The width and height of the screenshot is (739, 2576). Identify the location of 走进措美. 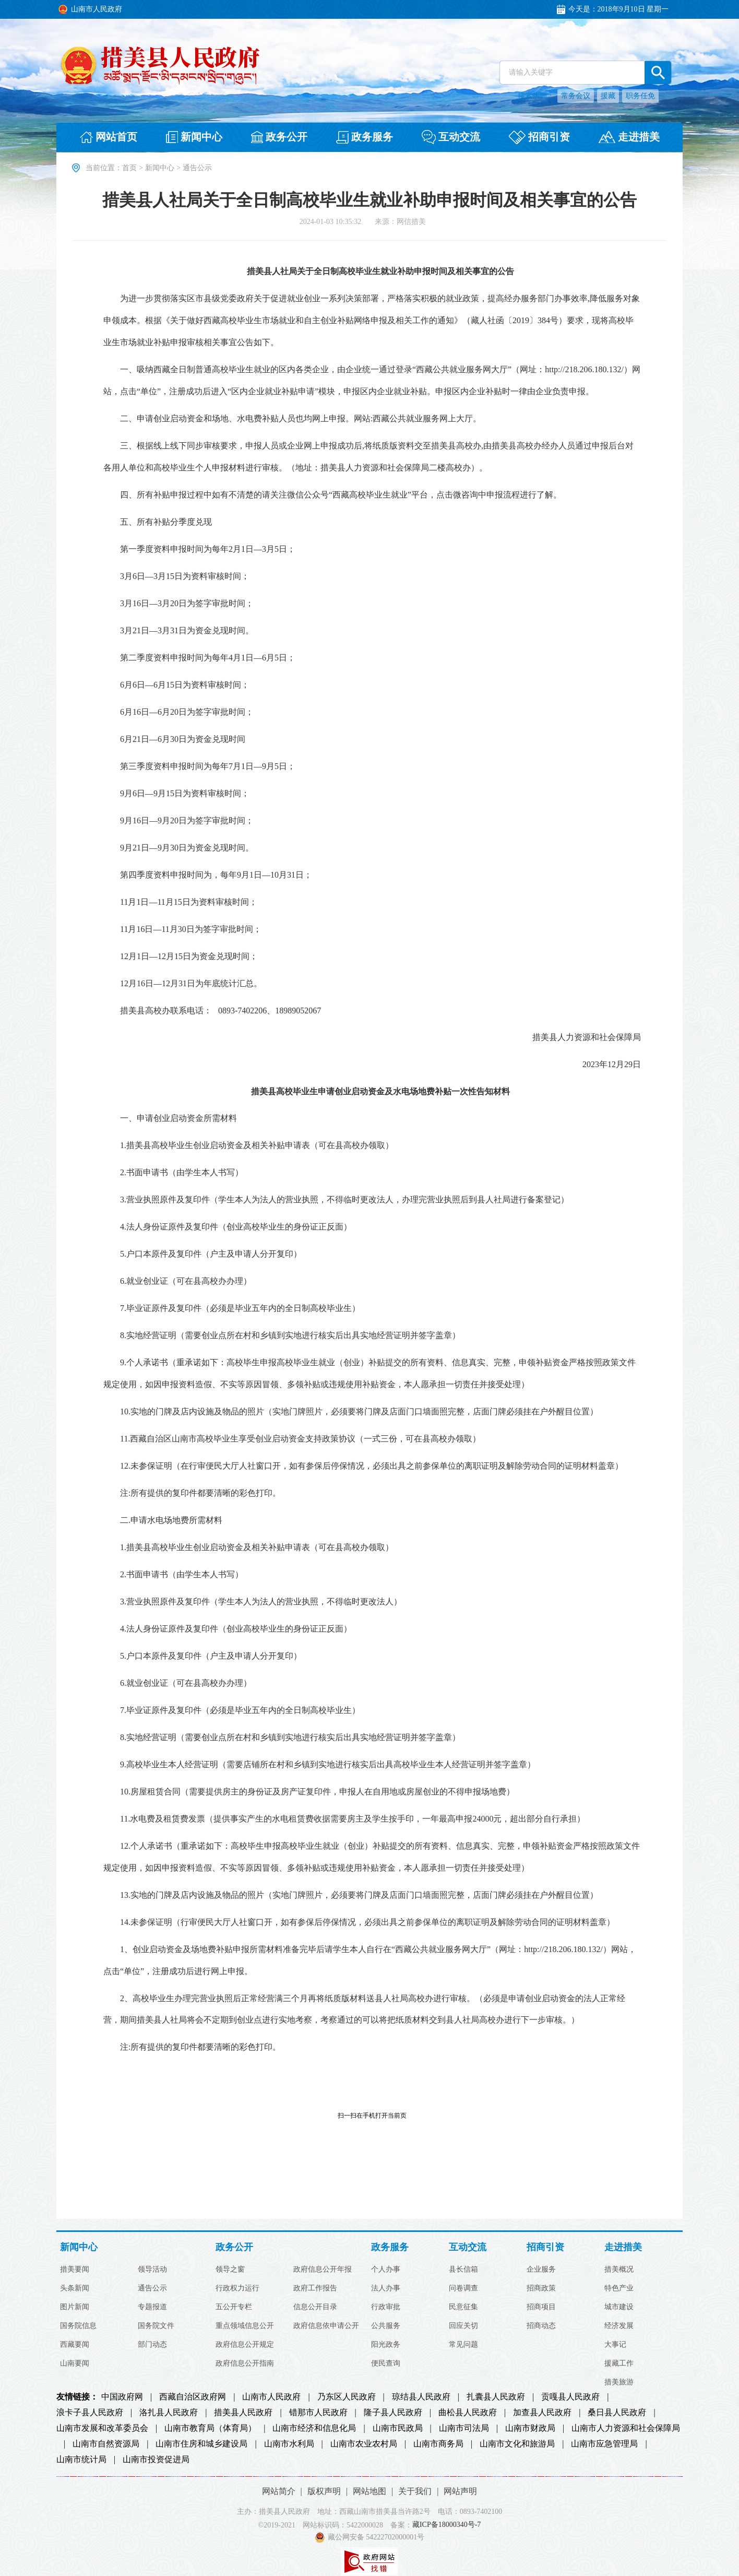
(623, 2247).